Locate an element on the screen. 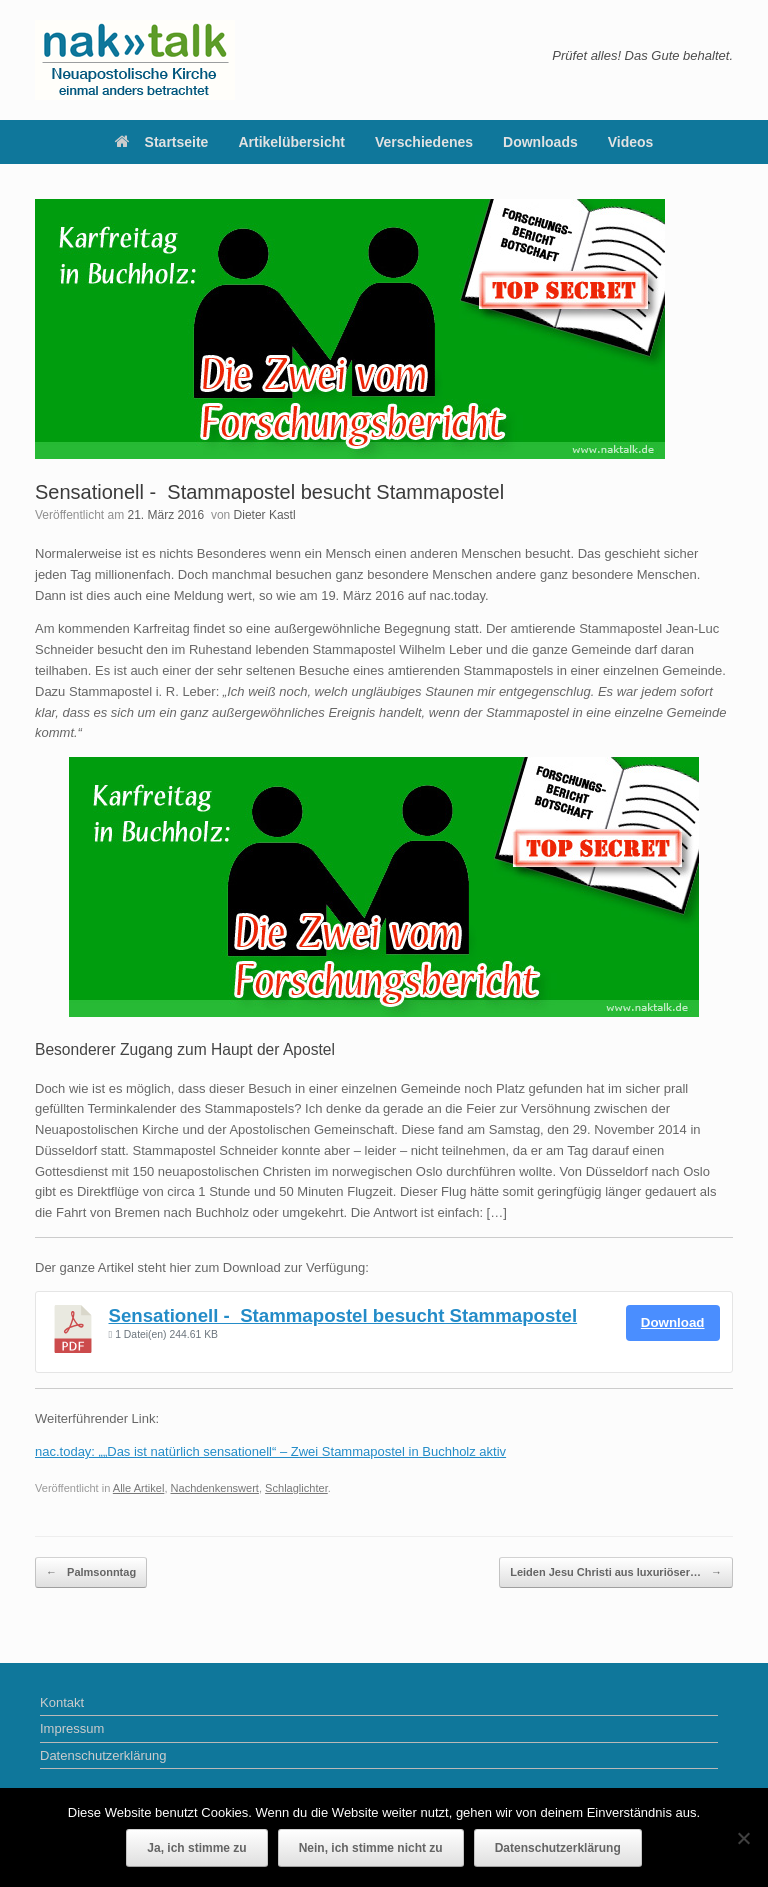 The width and height of the screenshot is (768, 1887). Dieter Kastl is located at coordinates (265, 515).